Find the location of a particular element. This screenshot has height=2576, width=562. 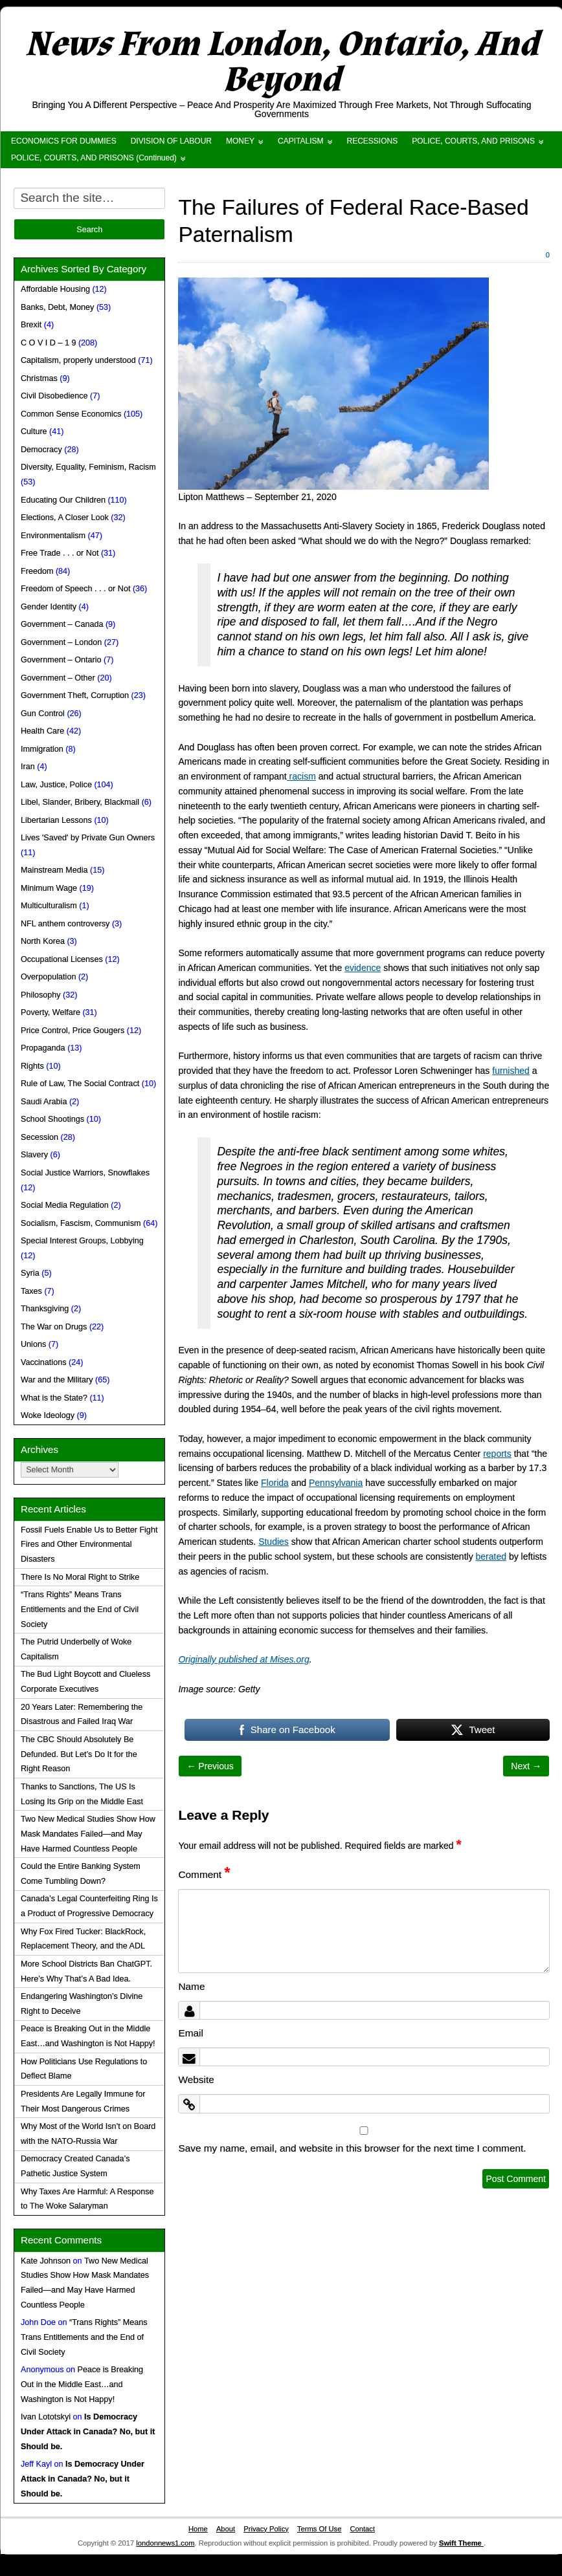

Studies is located at coordinates (273, 1541).